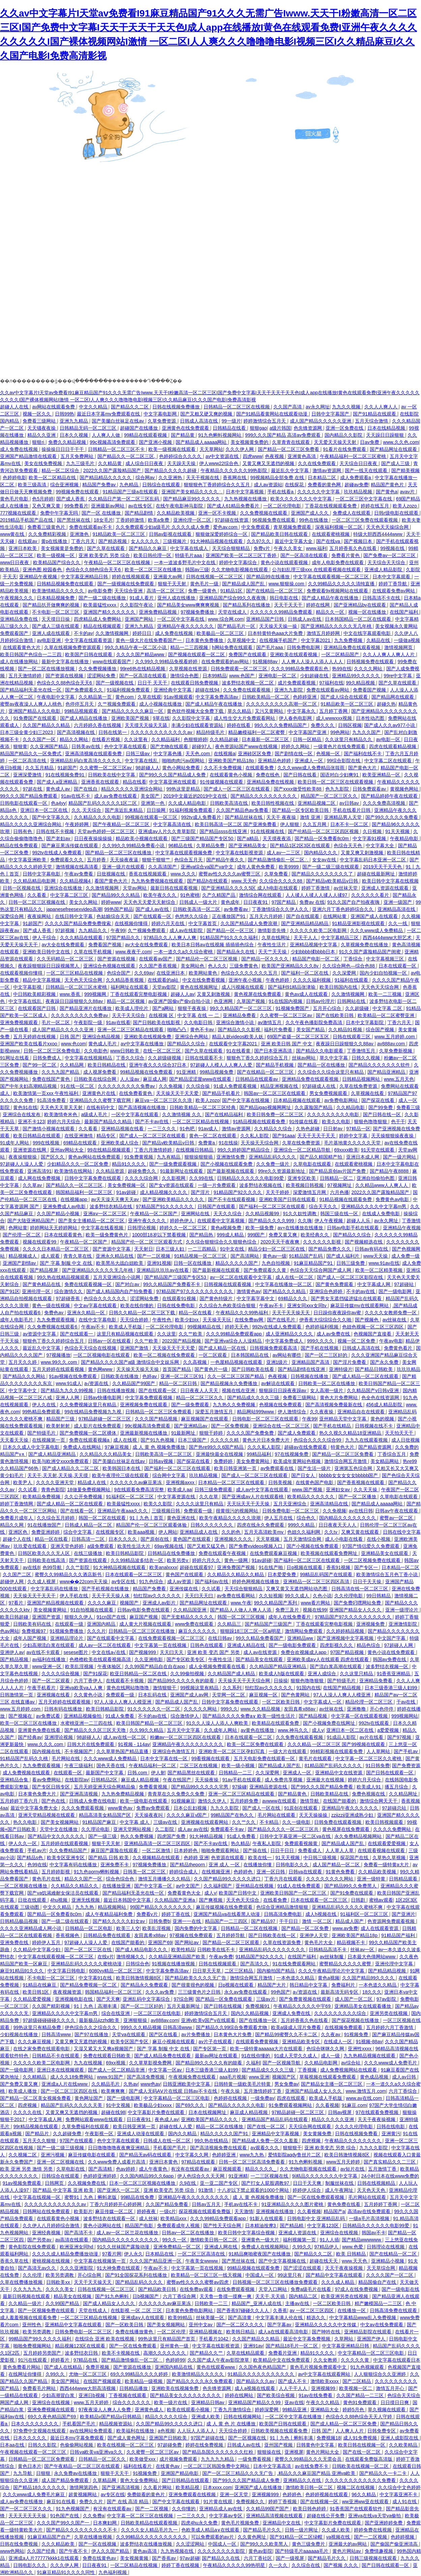 The image size is (421, 2576). I want to click on www.av免费, so click(345, 1928).